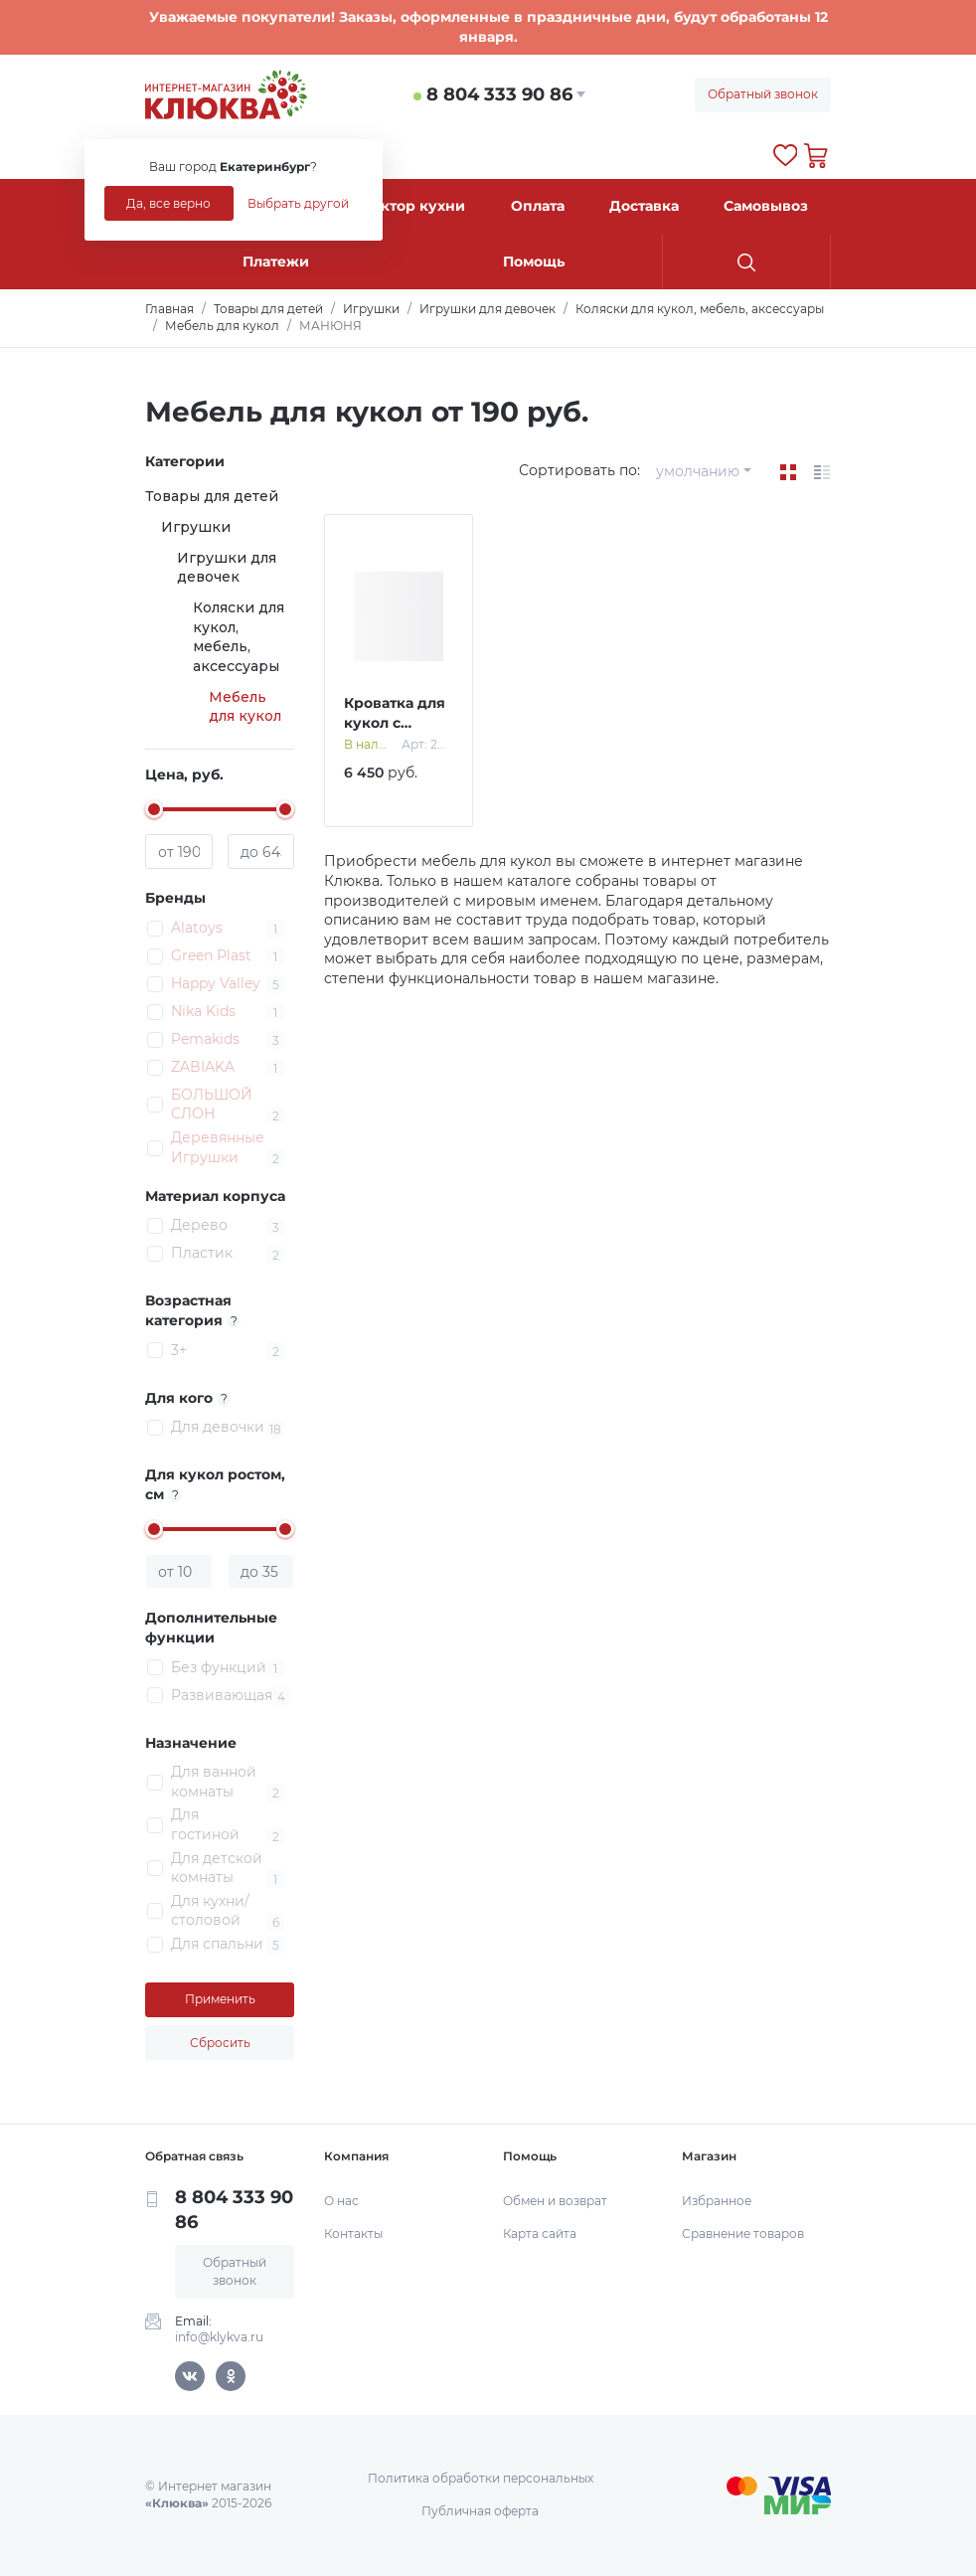  I want to click on Да, все верно, so click(168, 203).